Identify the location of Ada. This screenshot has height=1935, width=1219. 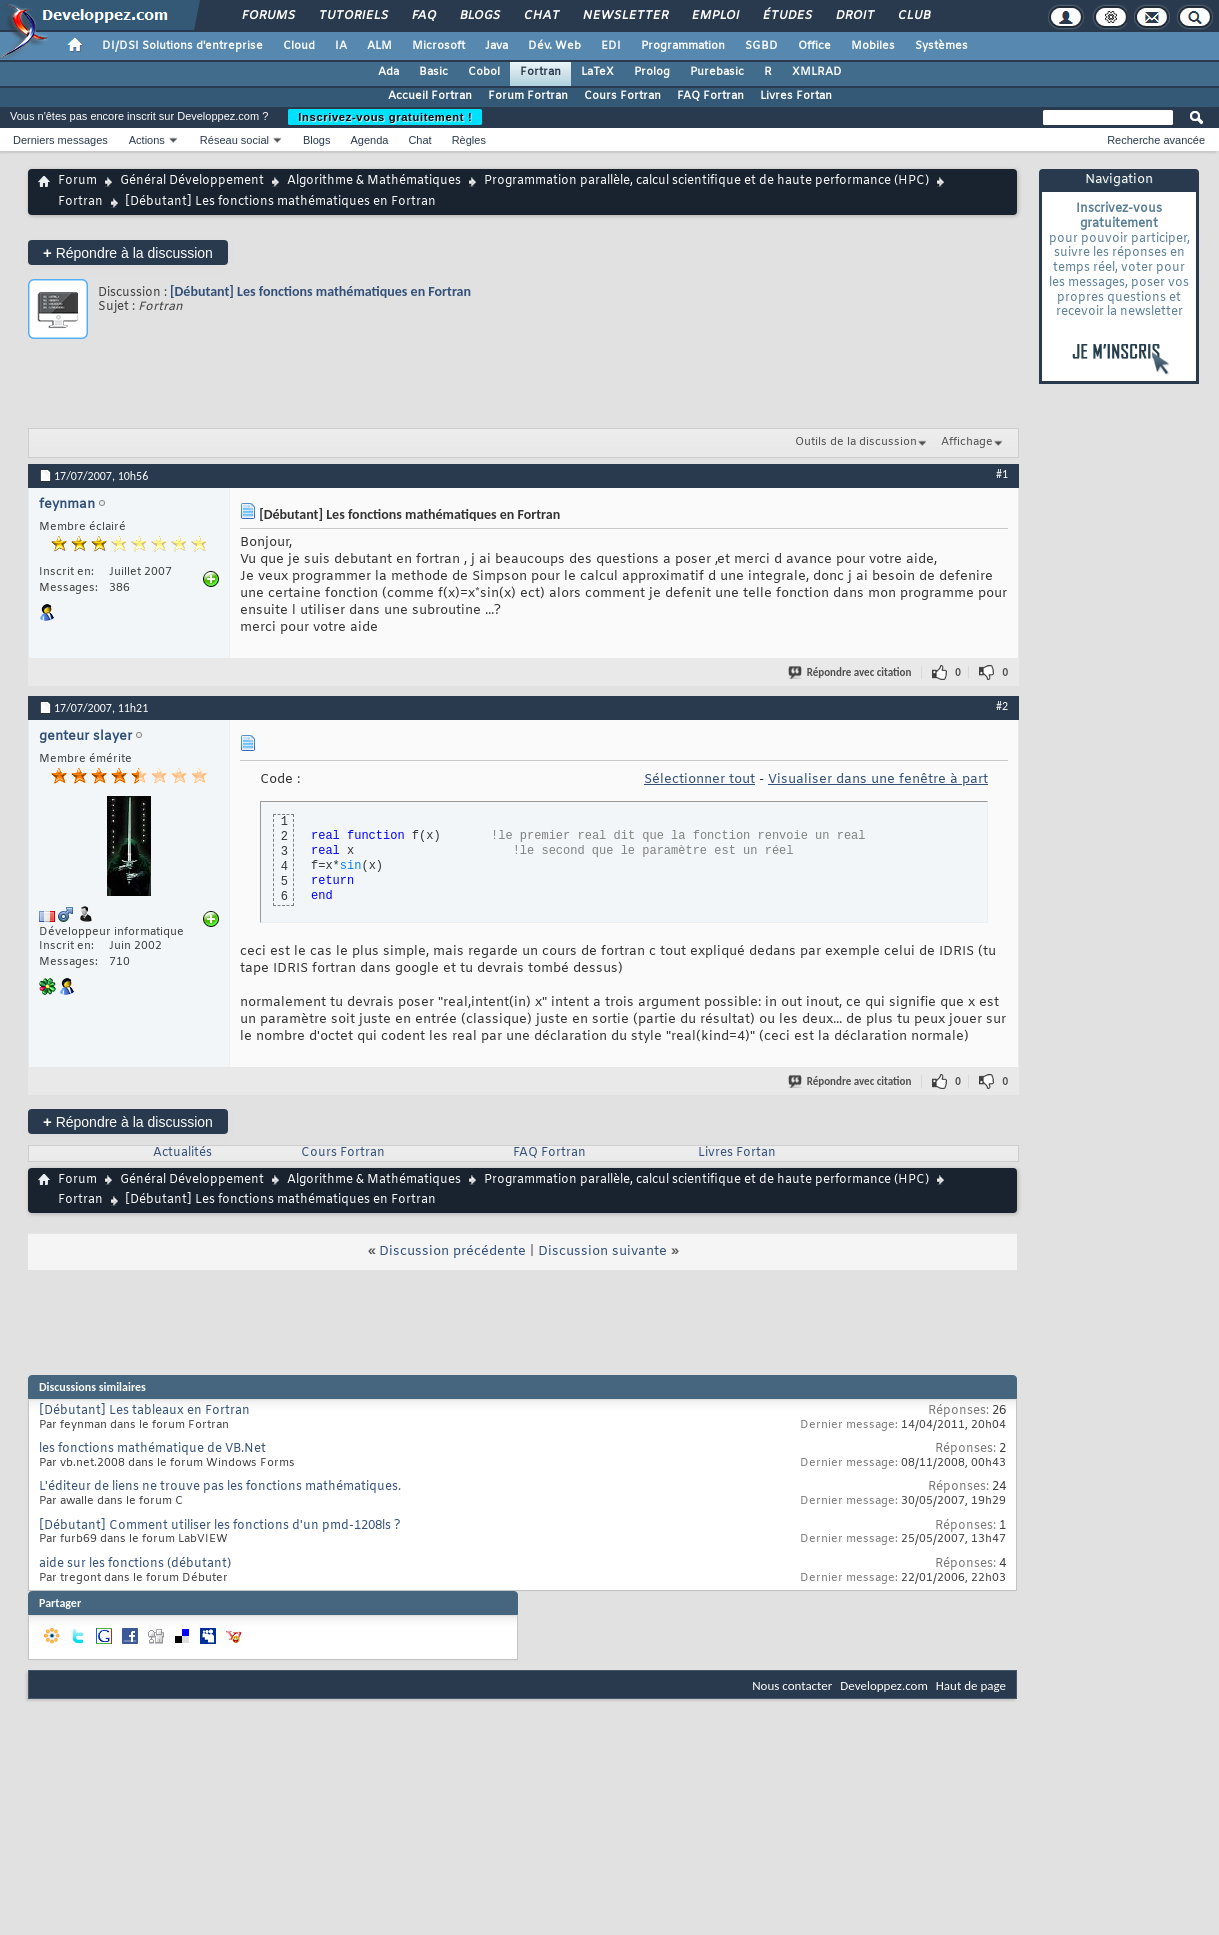
(388, 72).